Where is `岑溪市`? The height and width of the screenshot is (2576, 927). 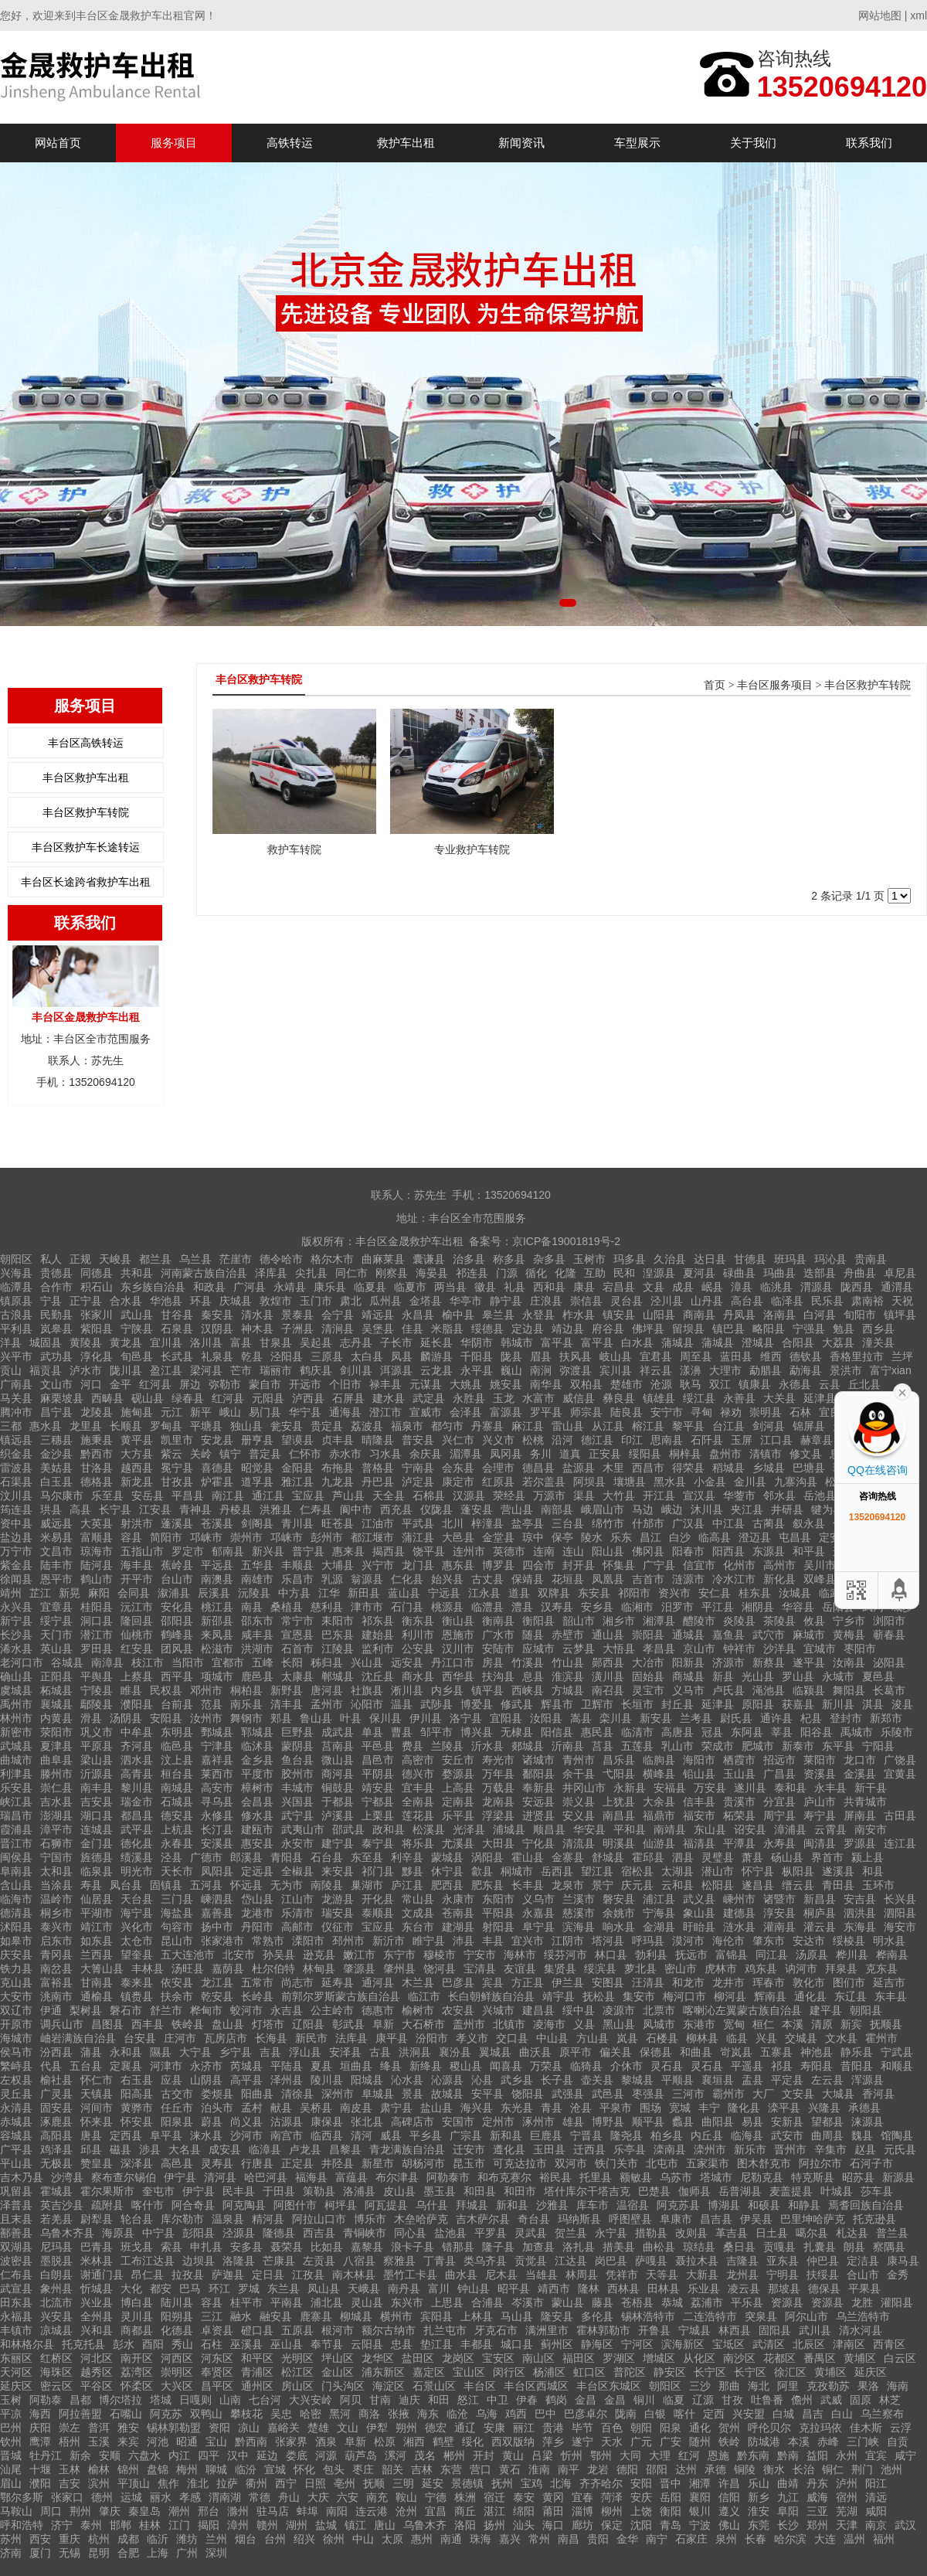
岑溪市 is located at coordinates (527, 2302).